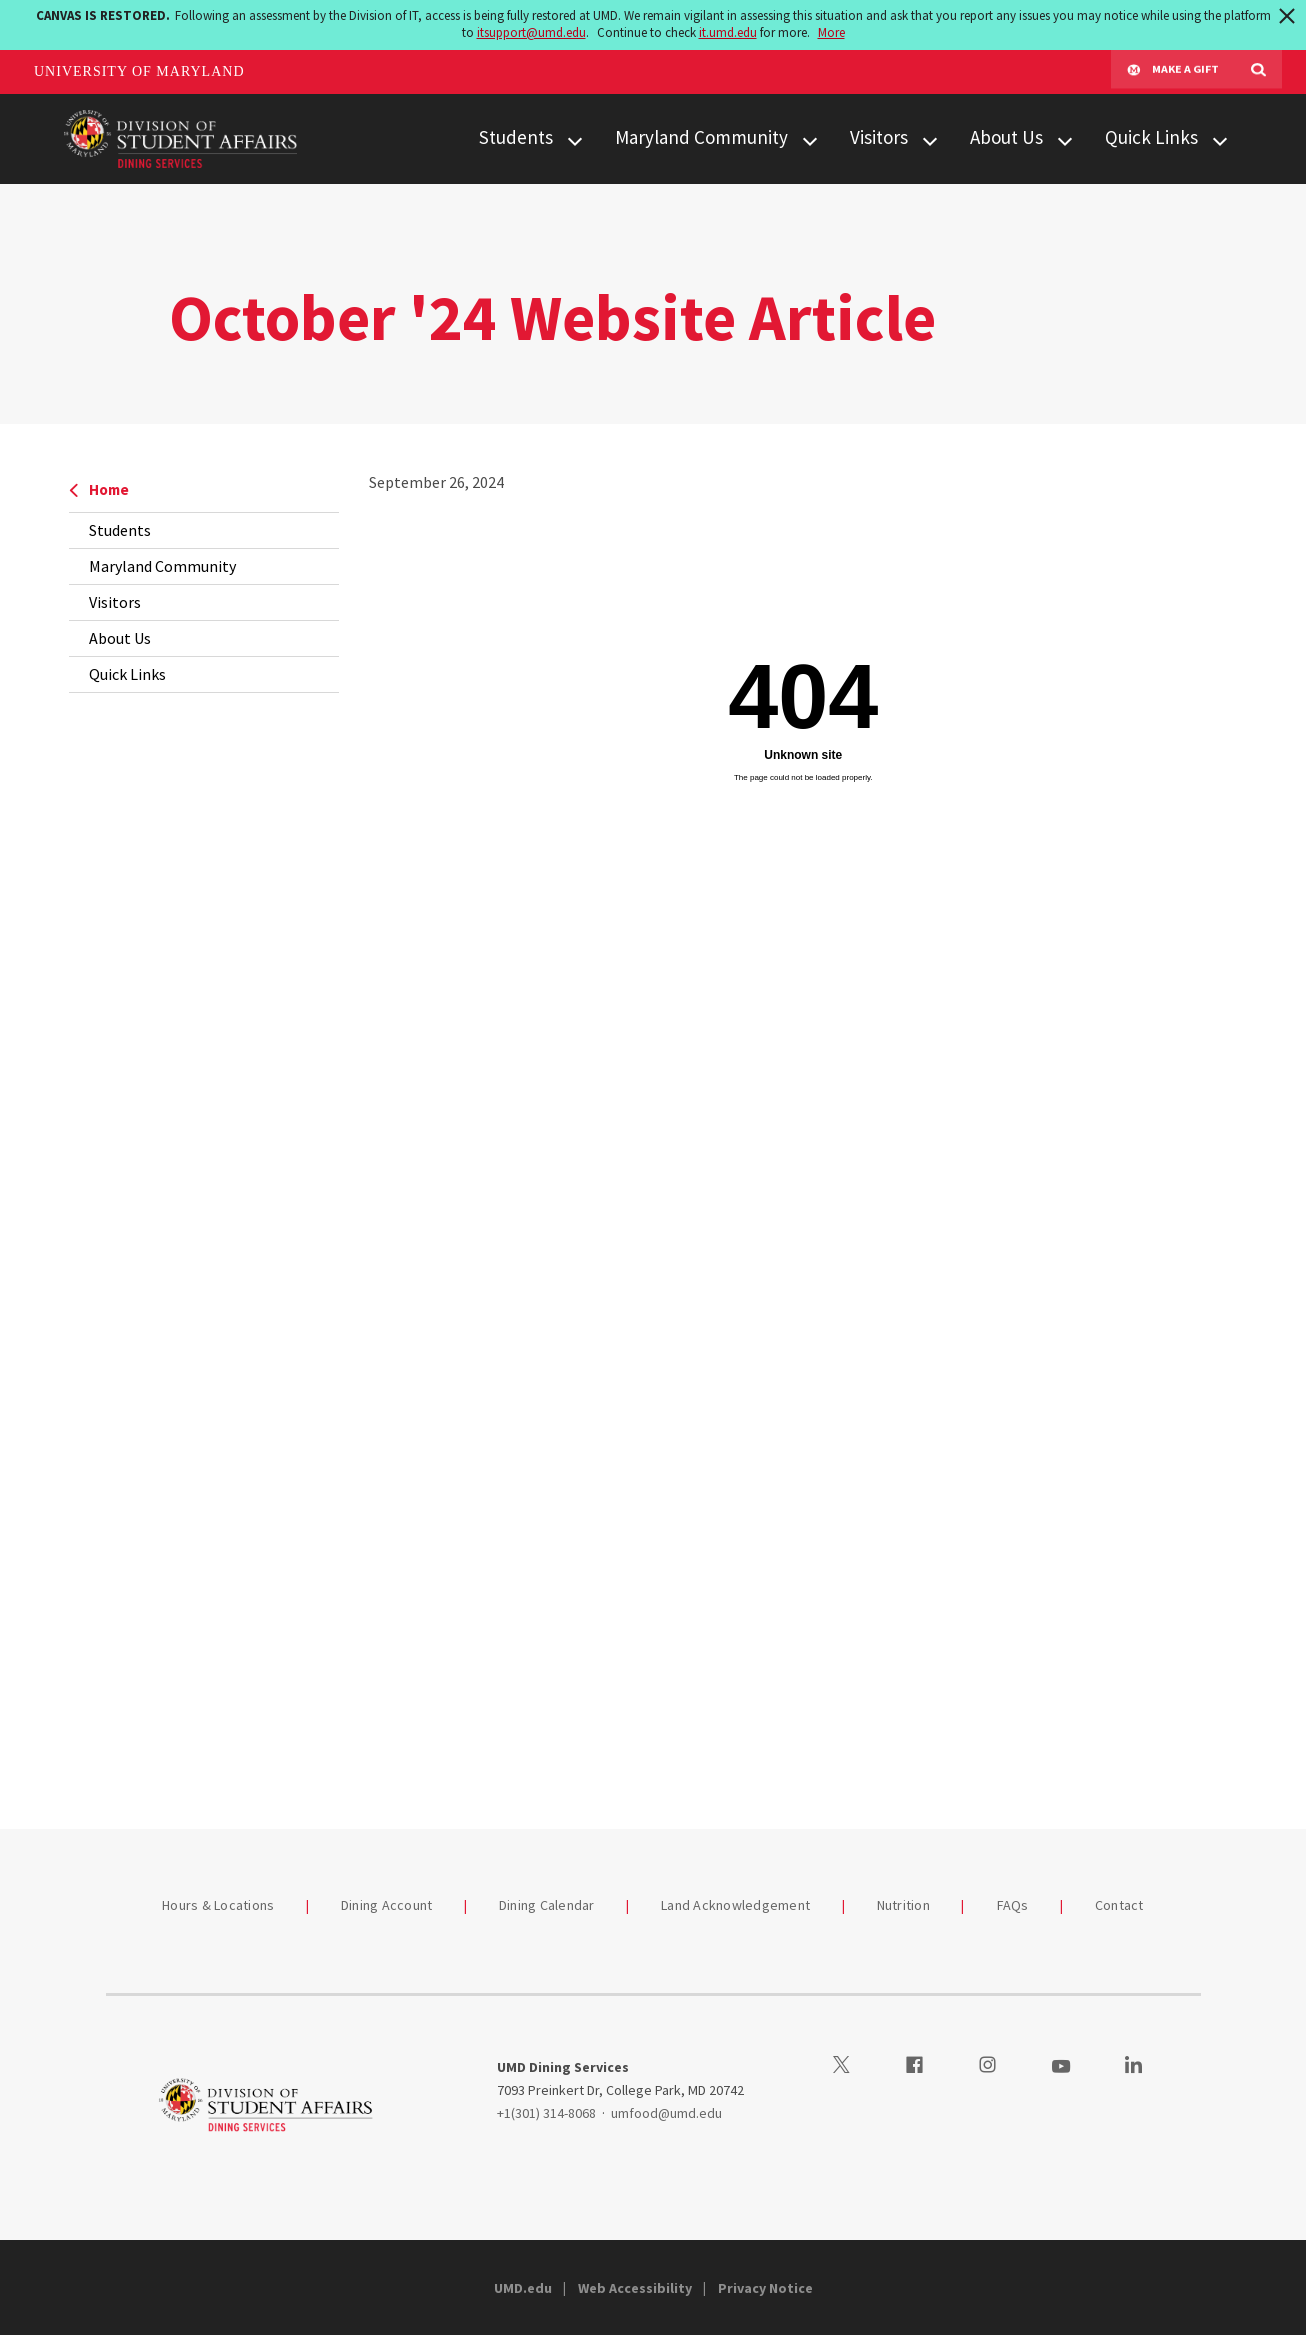 This screenshot has height=2335, width=1306. What do you see at coordinates (635, 2288) in the screenshot?
I see `Web Accessibility` at bounding box center [635, 2288].